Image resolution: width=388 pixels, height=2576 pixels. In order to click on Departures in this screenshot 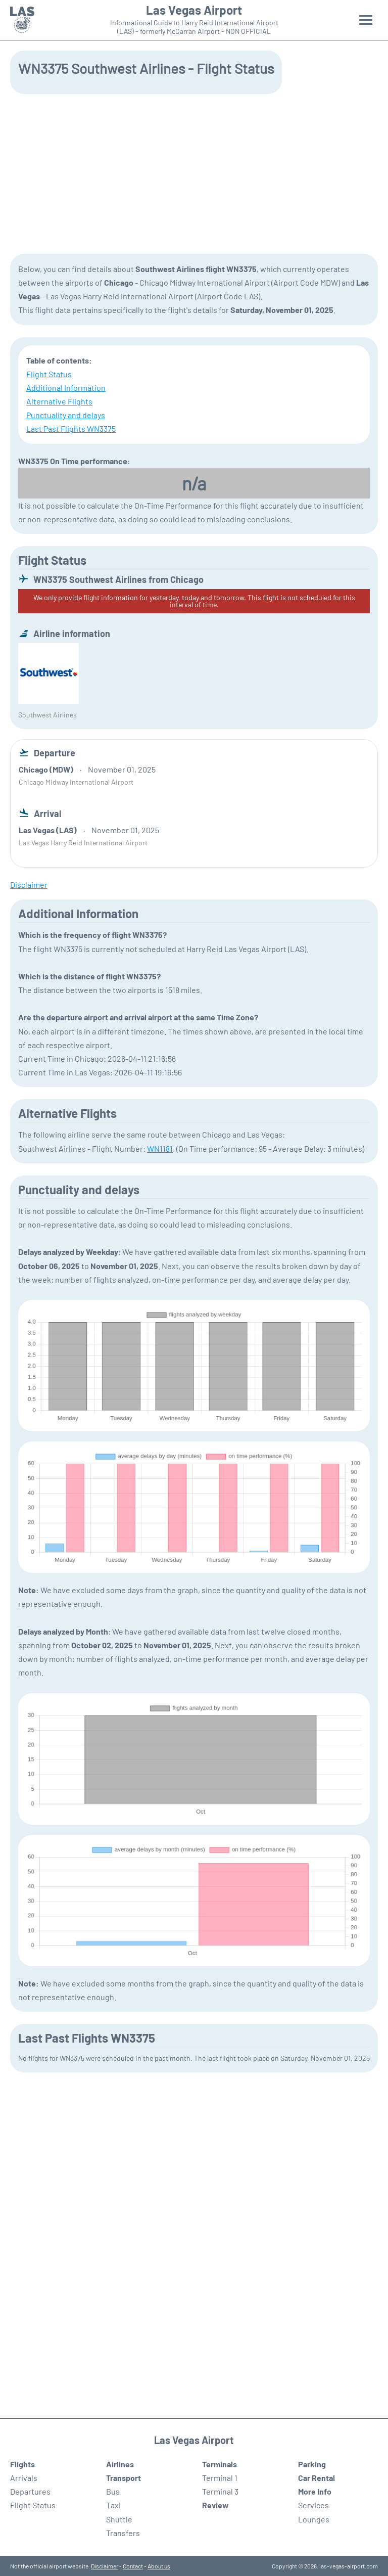, I will do `click(30, 2491)`.